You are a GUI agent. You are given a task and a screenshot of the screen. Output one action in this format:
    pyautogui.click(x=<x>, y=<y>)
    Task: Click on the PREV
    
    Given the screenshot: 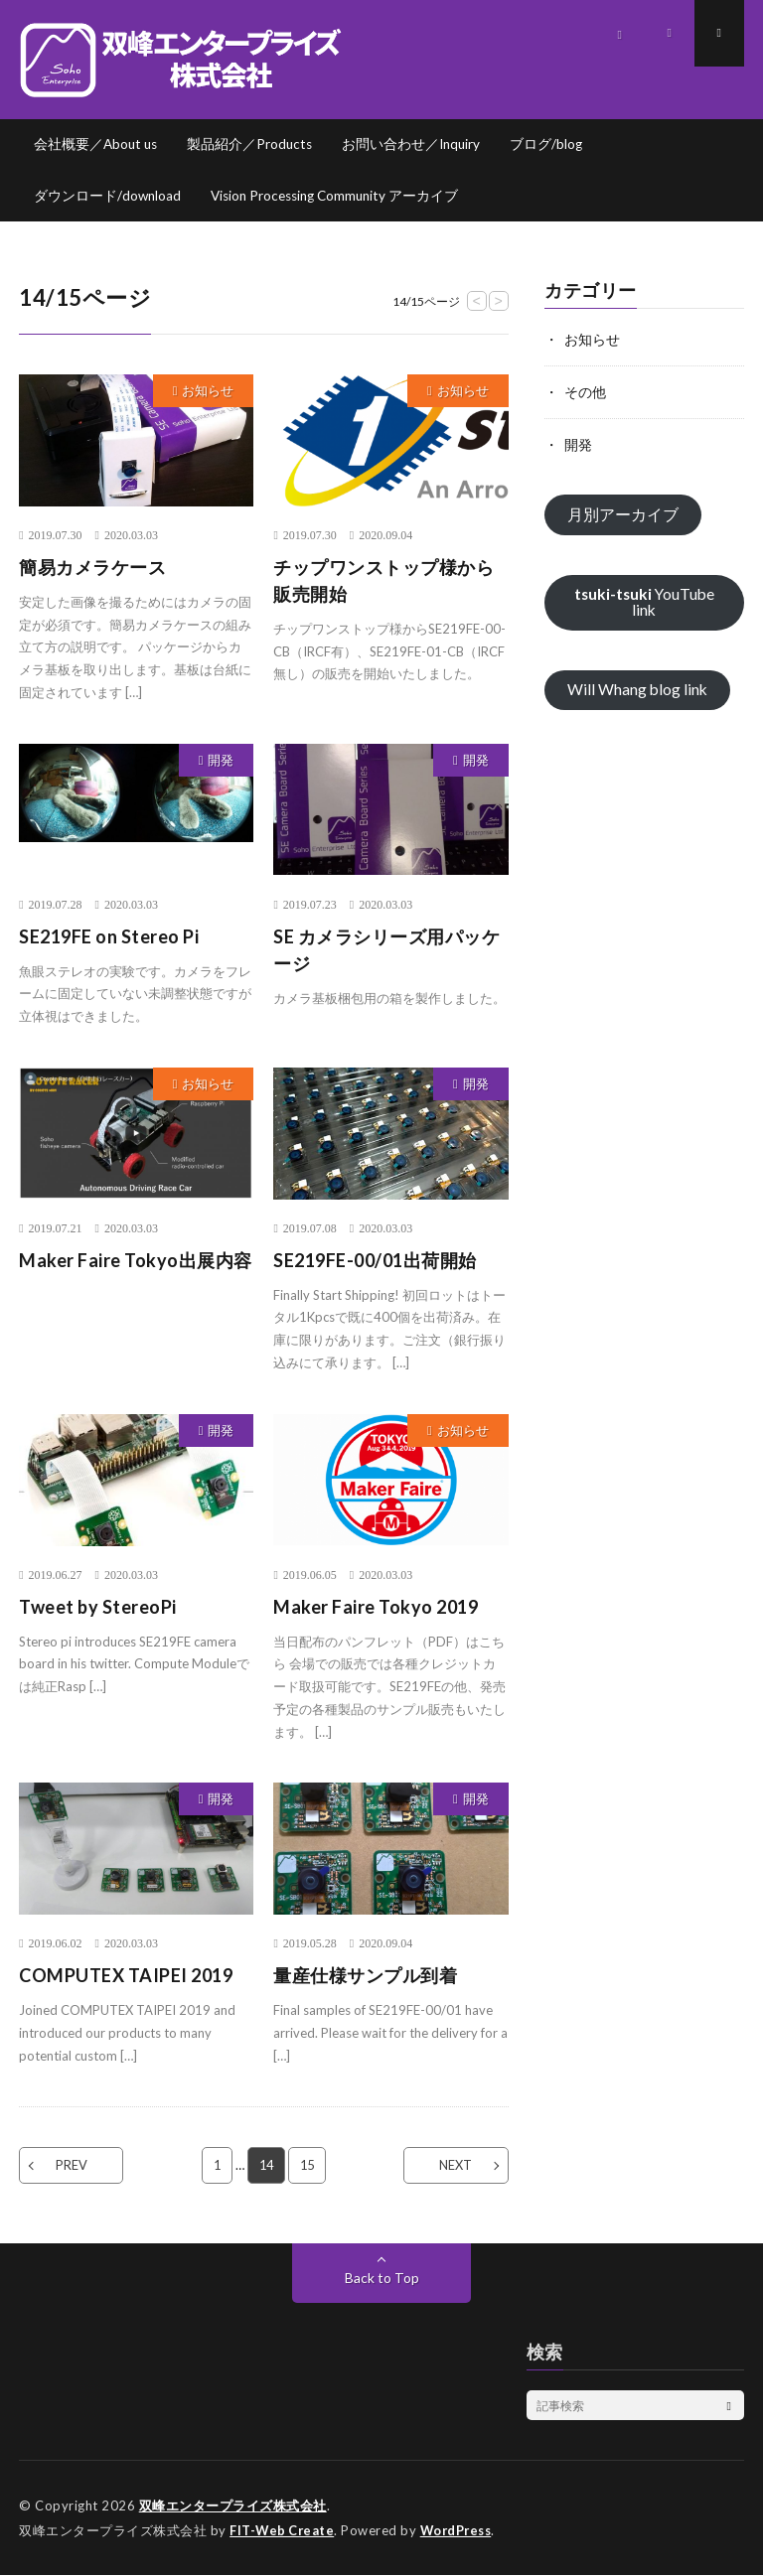 What is the action you would take?
    pyautogui.click(x=75, y=2166)
    